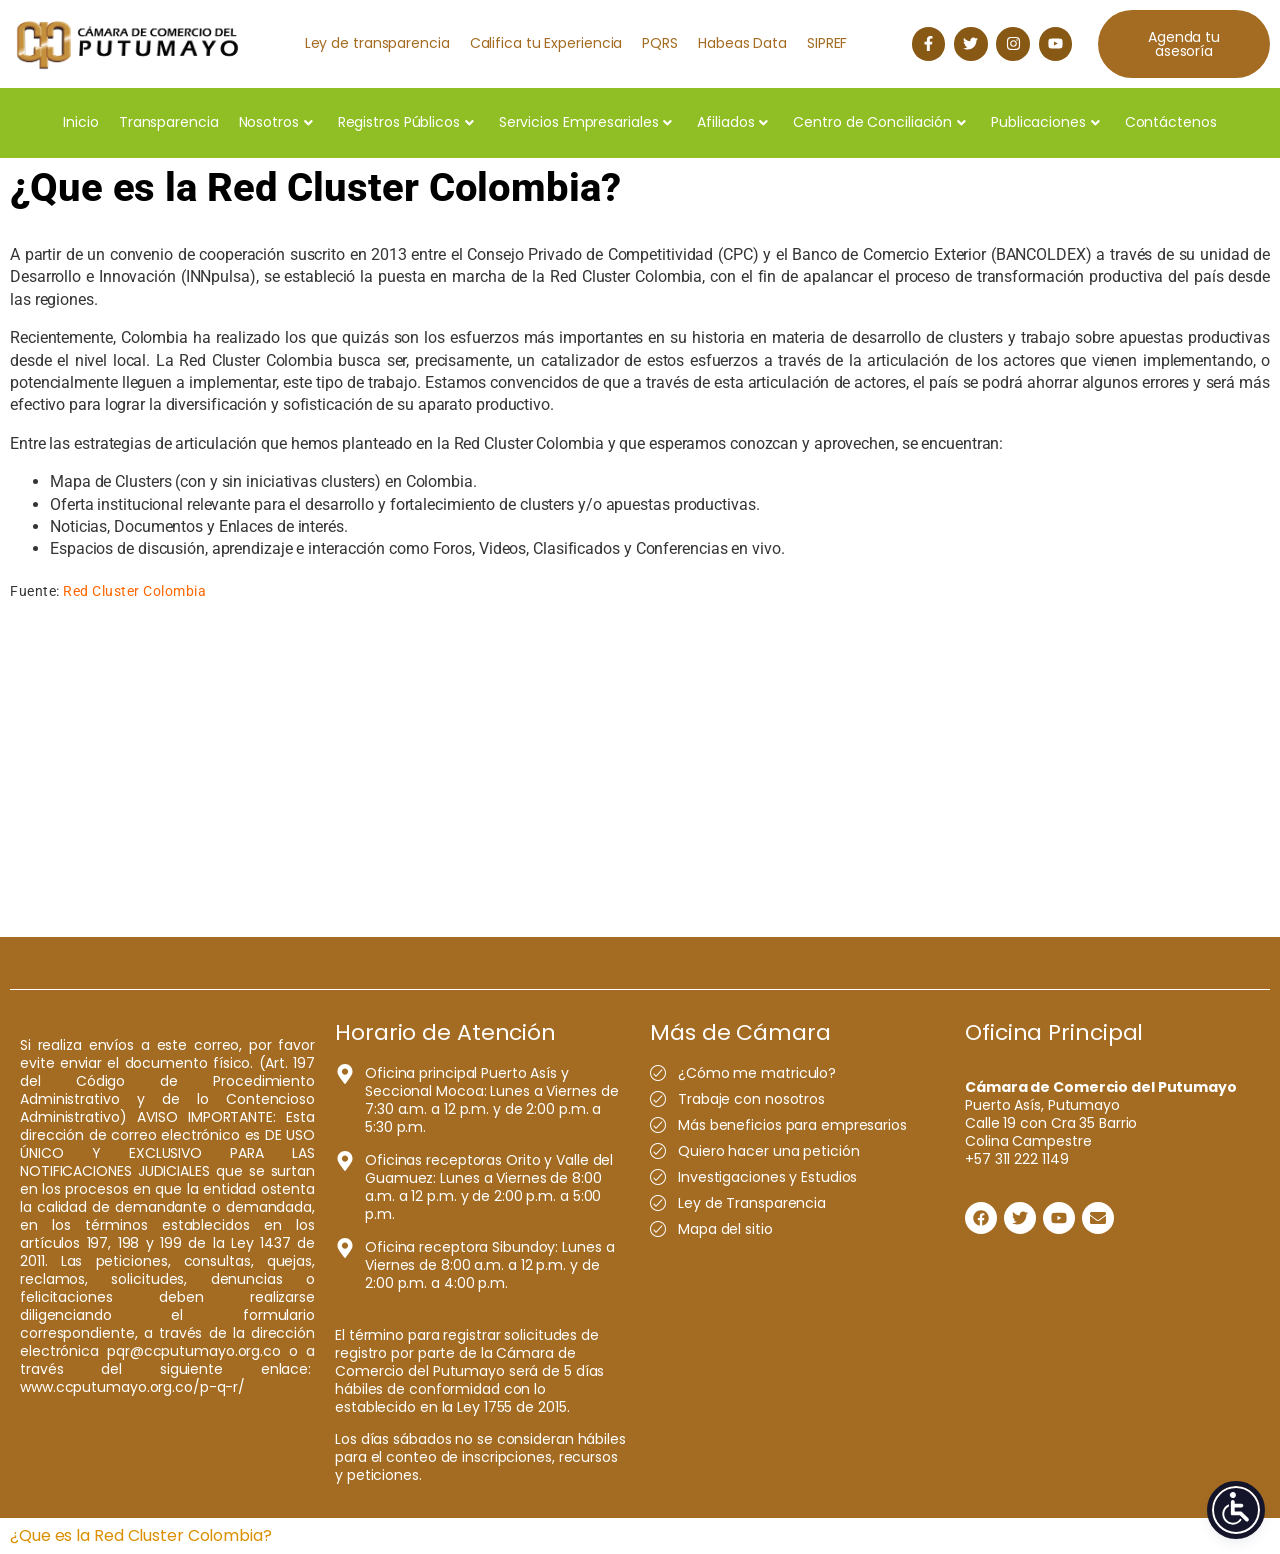 Image resolution: width=1280 pixels, height=1554 pixels. Describe the element at coordinates (134, 591) in the screenshot. I see `Red Cluster Colombia` at that location.